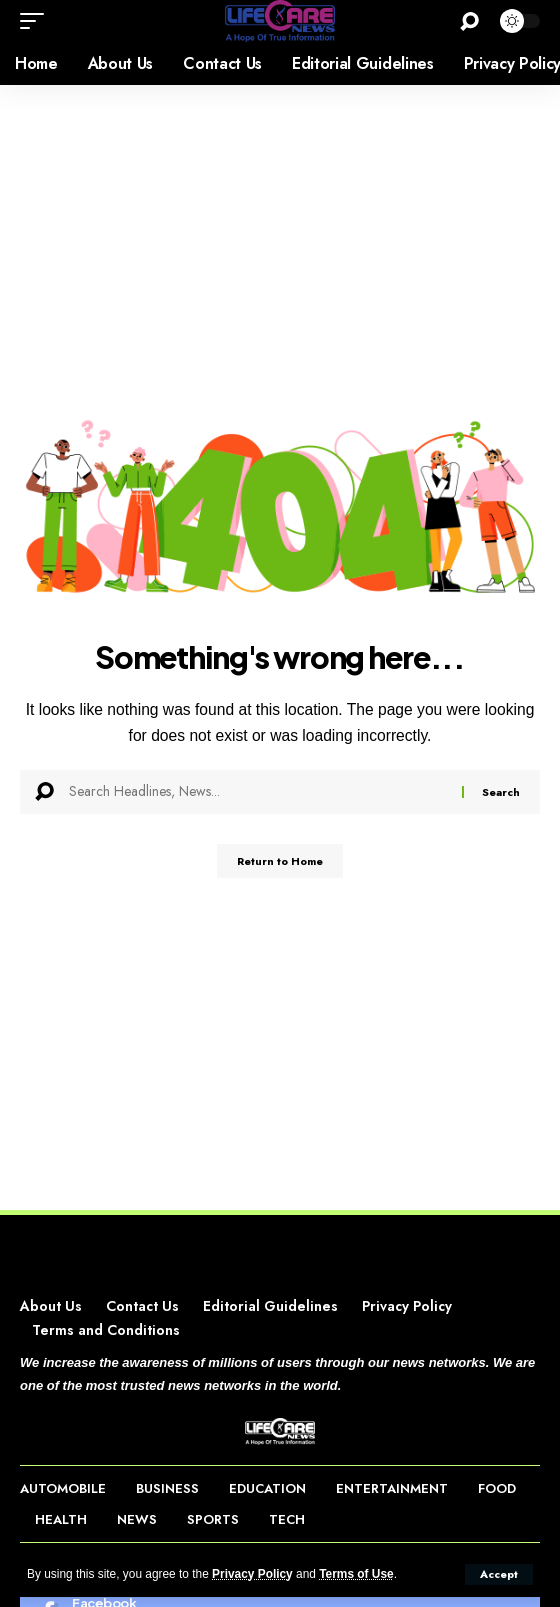 The height and width of the screenshot is (1607, 560). I want to click on Terms of Use, so click(356, 1574).